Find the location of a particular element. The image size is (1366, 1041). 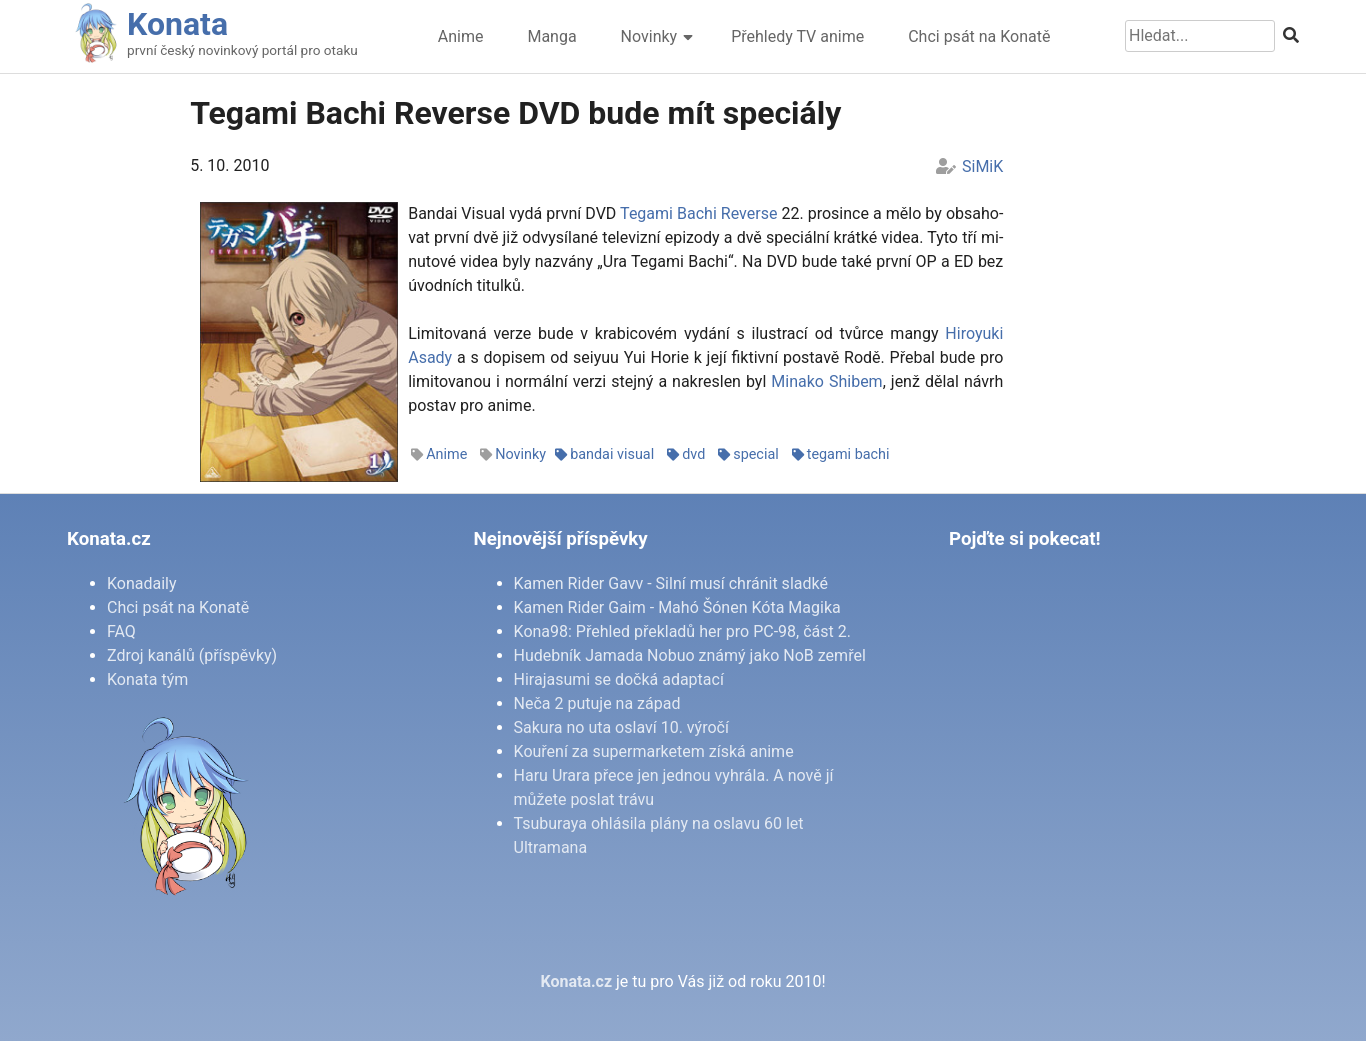

Neča 2 putuje na západ is located at coordinates (597, 703).